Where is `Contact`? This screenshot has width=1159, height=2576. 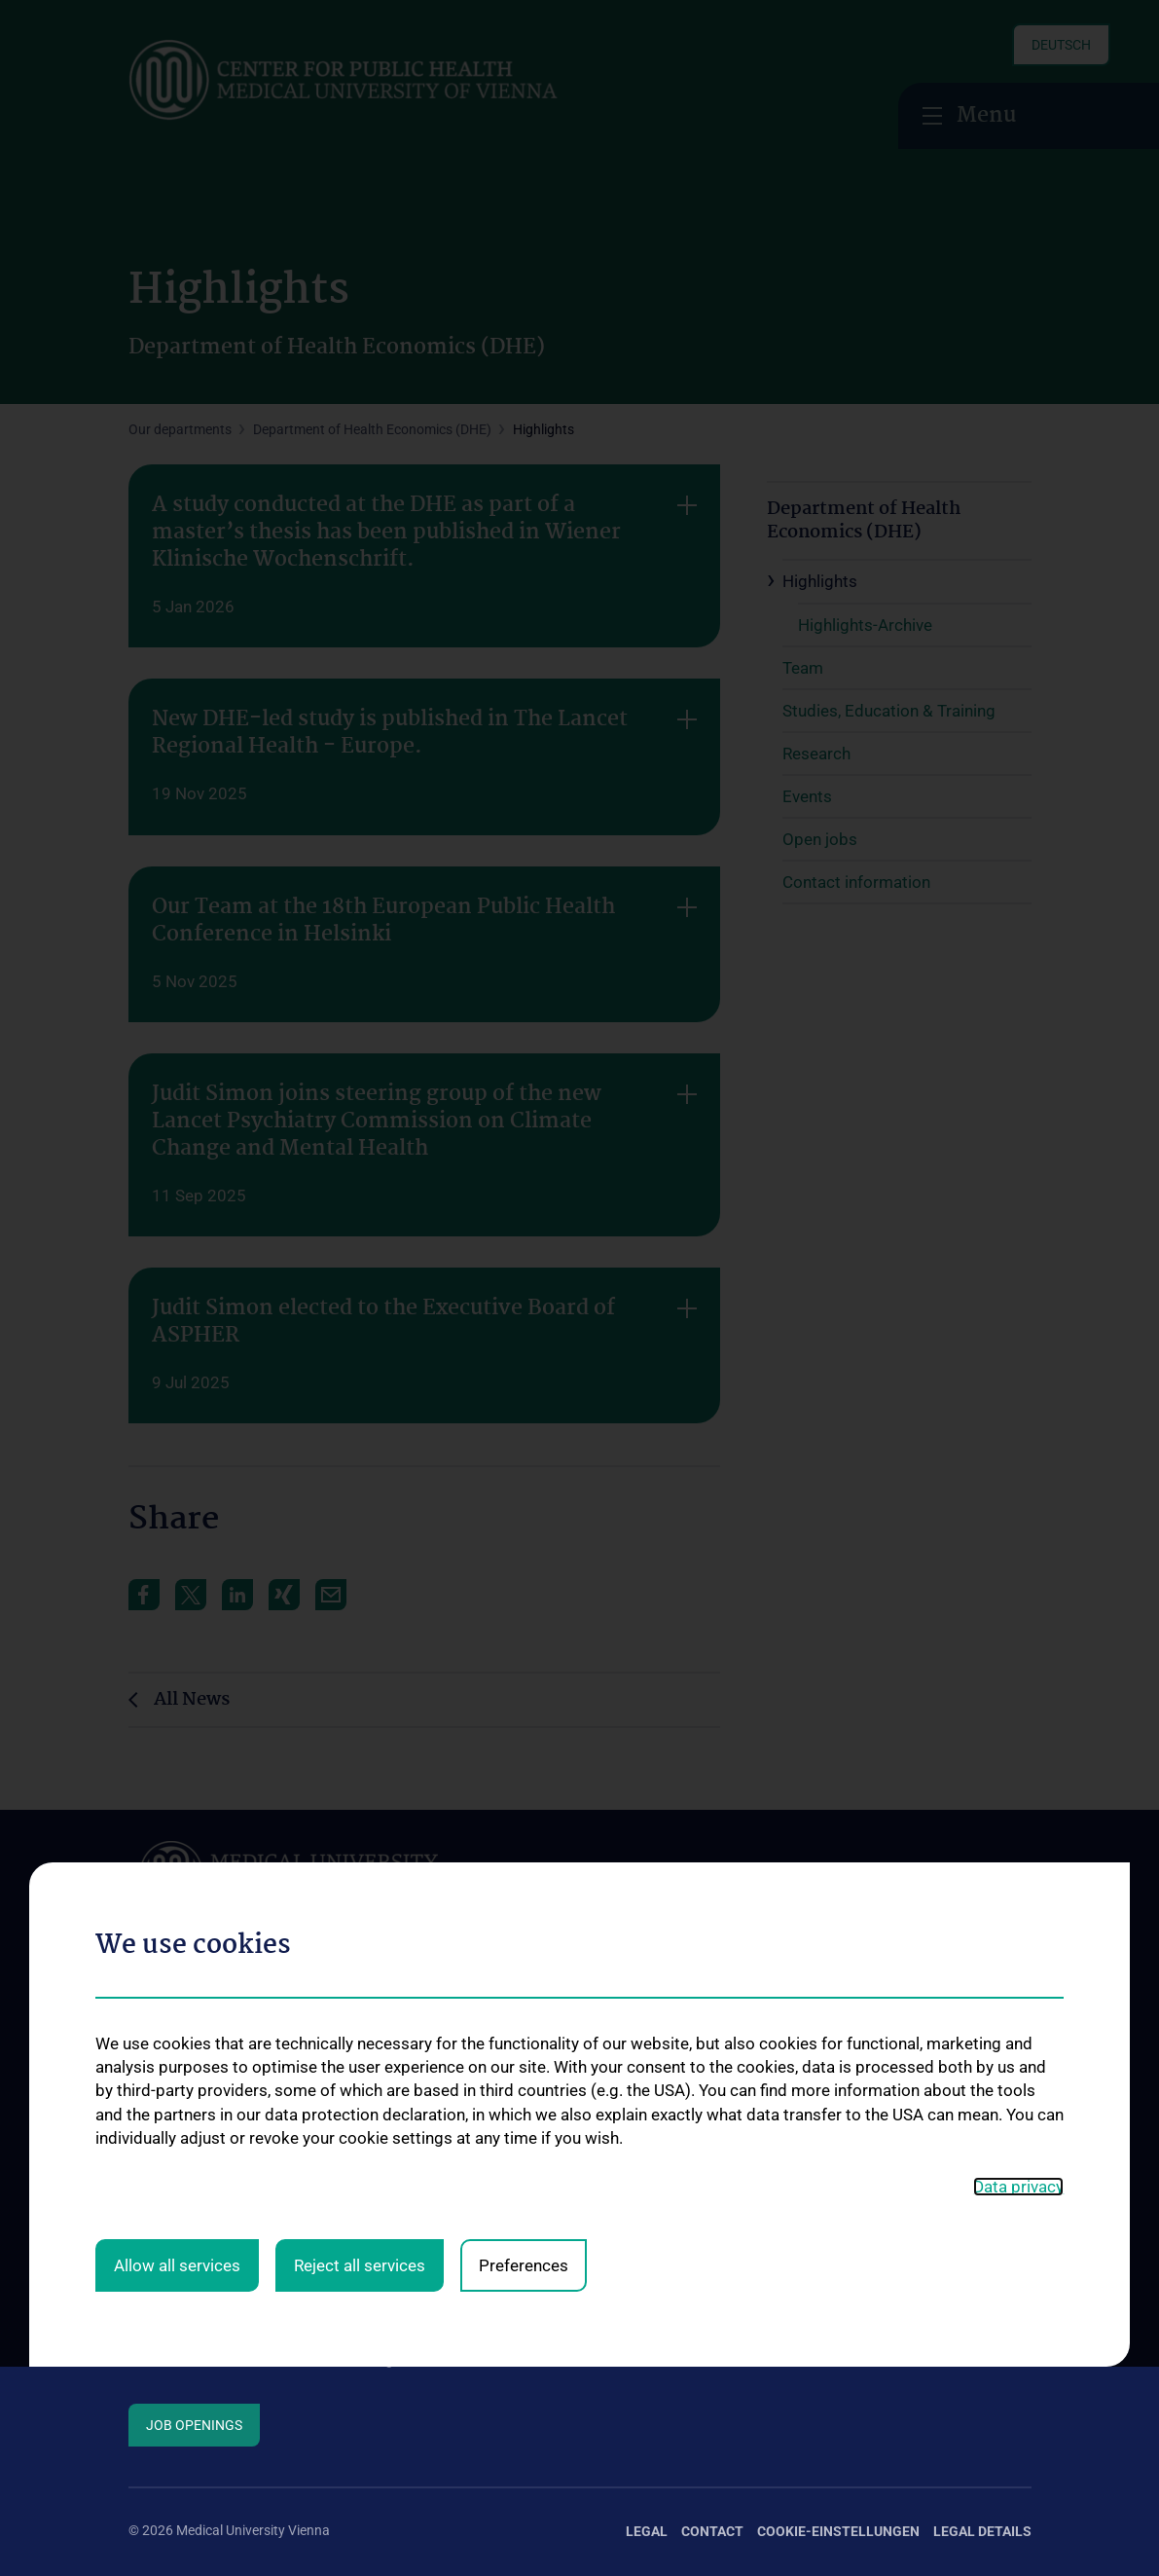 Contact is located at coordinates (152, 2335).